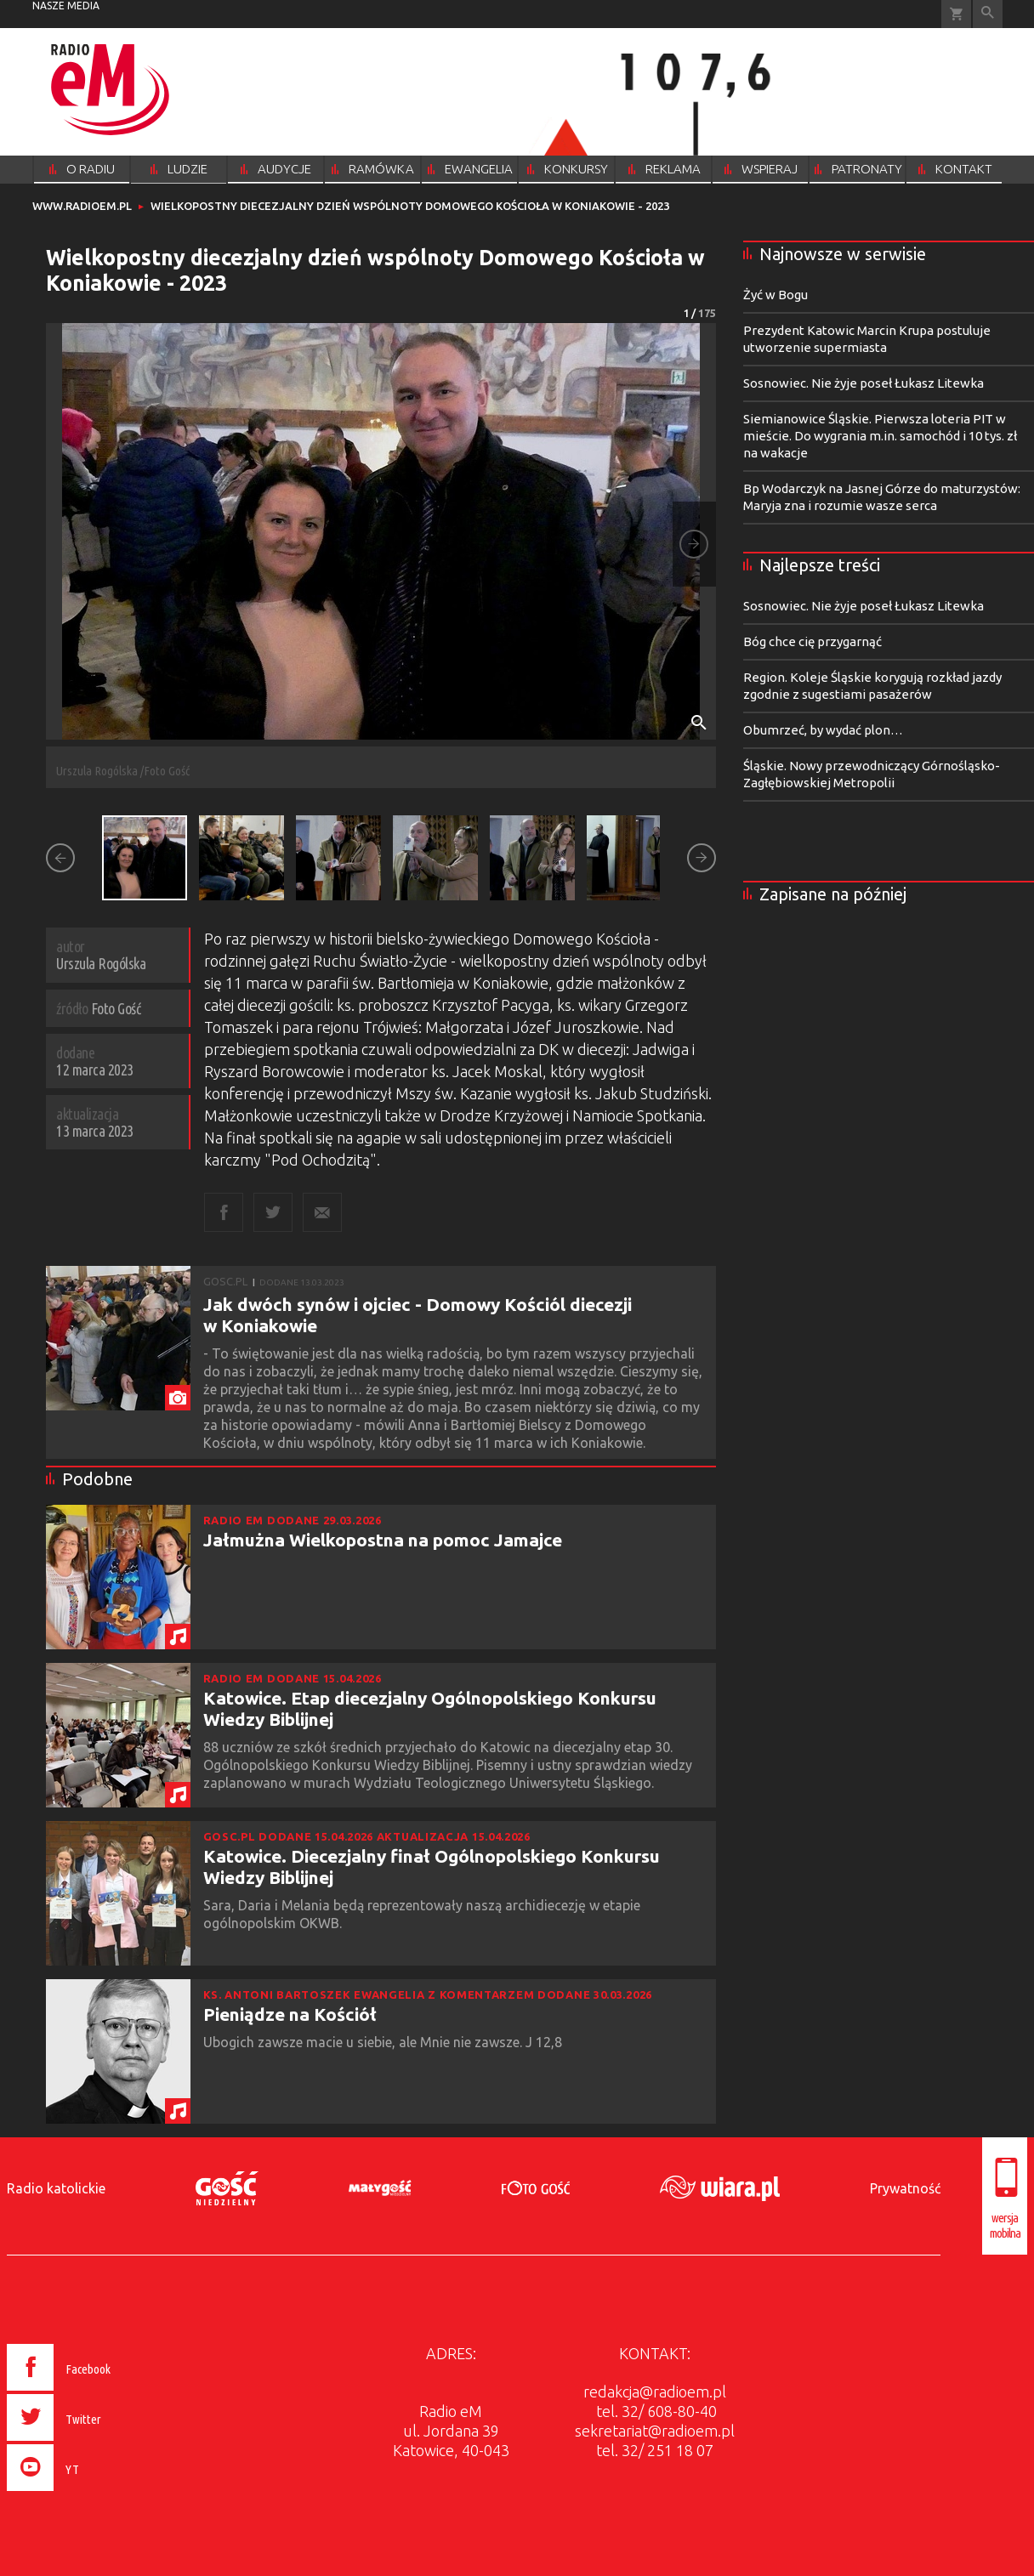  Describe the element at coordinates (95, 2493) in the screenshot. I see `[presentation]` at that location.